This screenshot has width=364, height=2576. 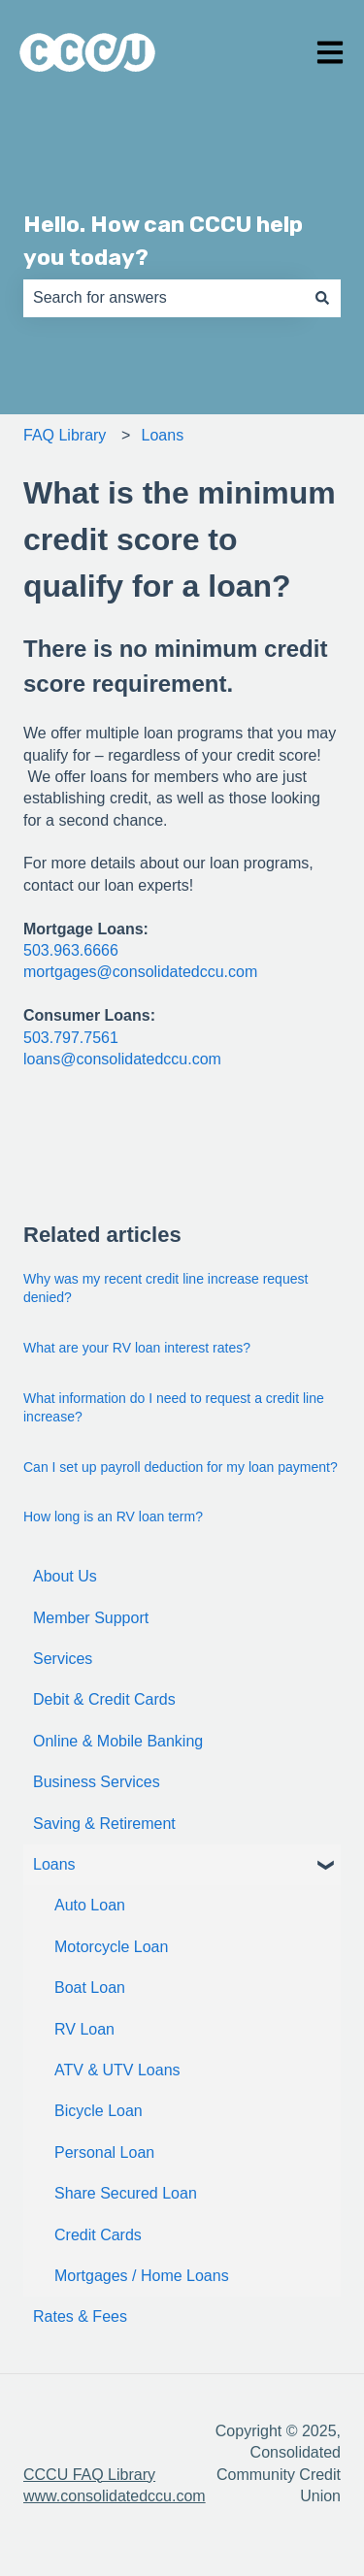 What do you see at coordinates (65, 1576) in the screenshot?
I see `About Us [menuitem]` at bounding box center [65, 1576].